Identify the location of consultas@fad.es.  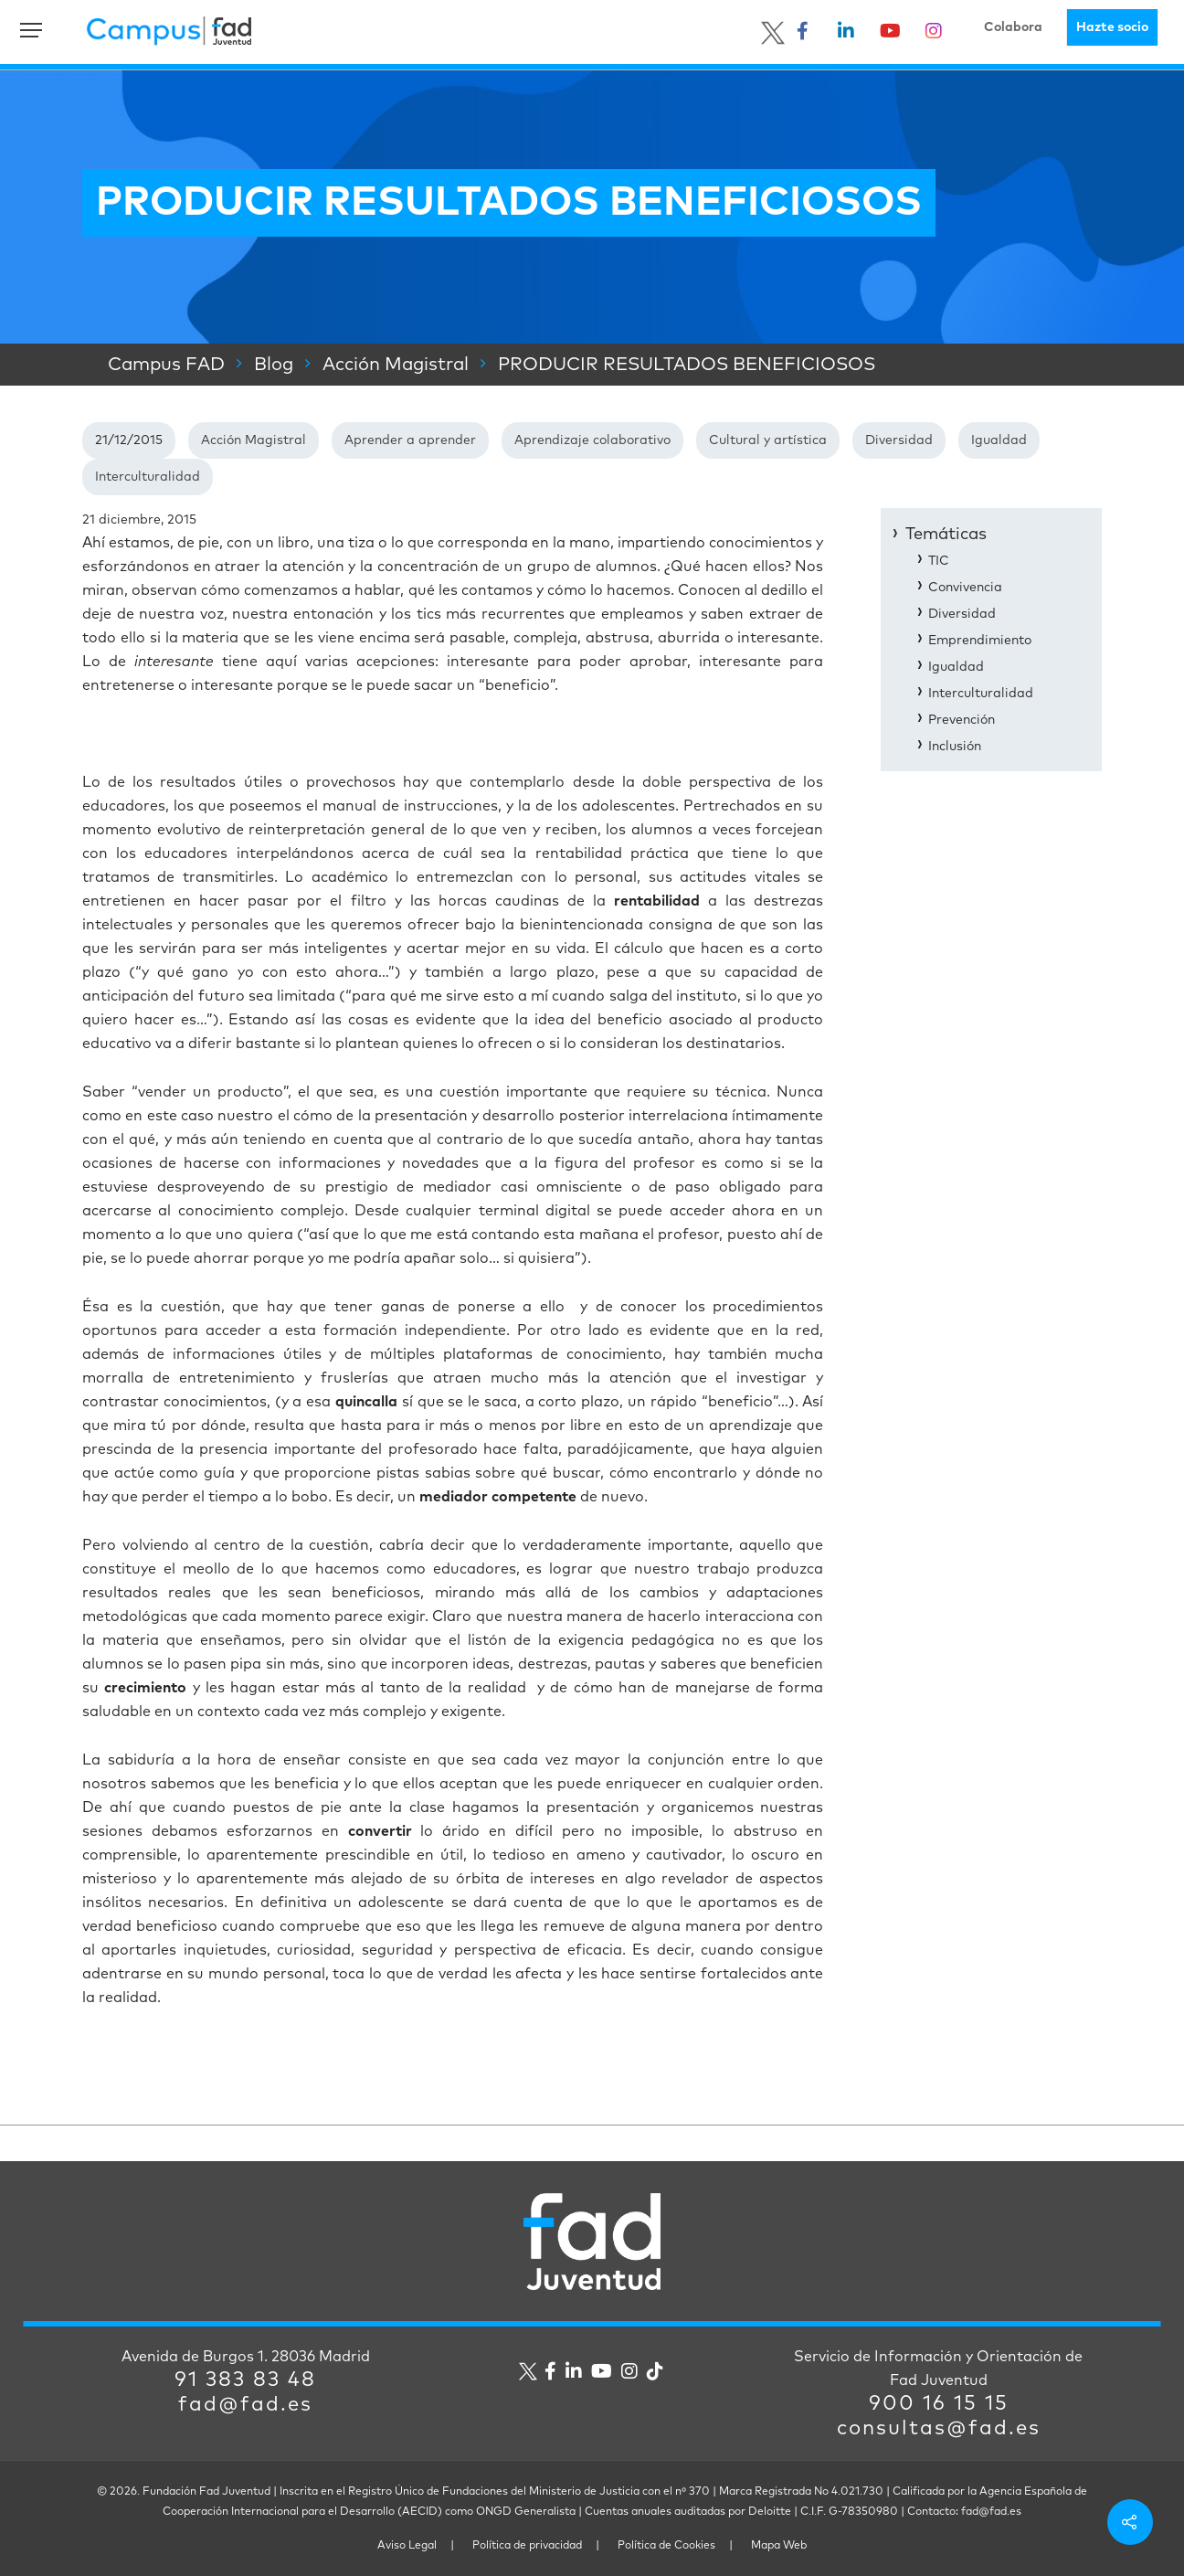
(939, 2429).